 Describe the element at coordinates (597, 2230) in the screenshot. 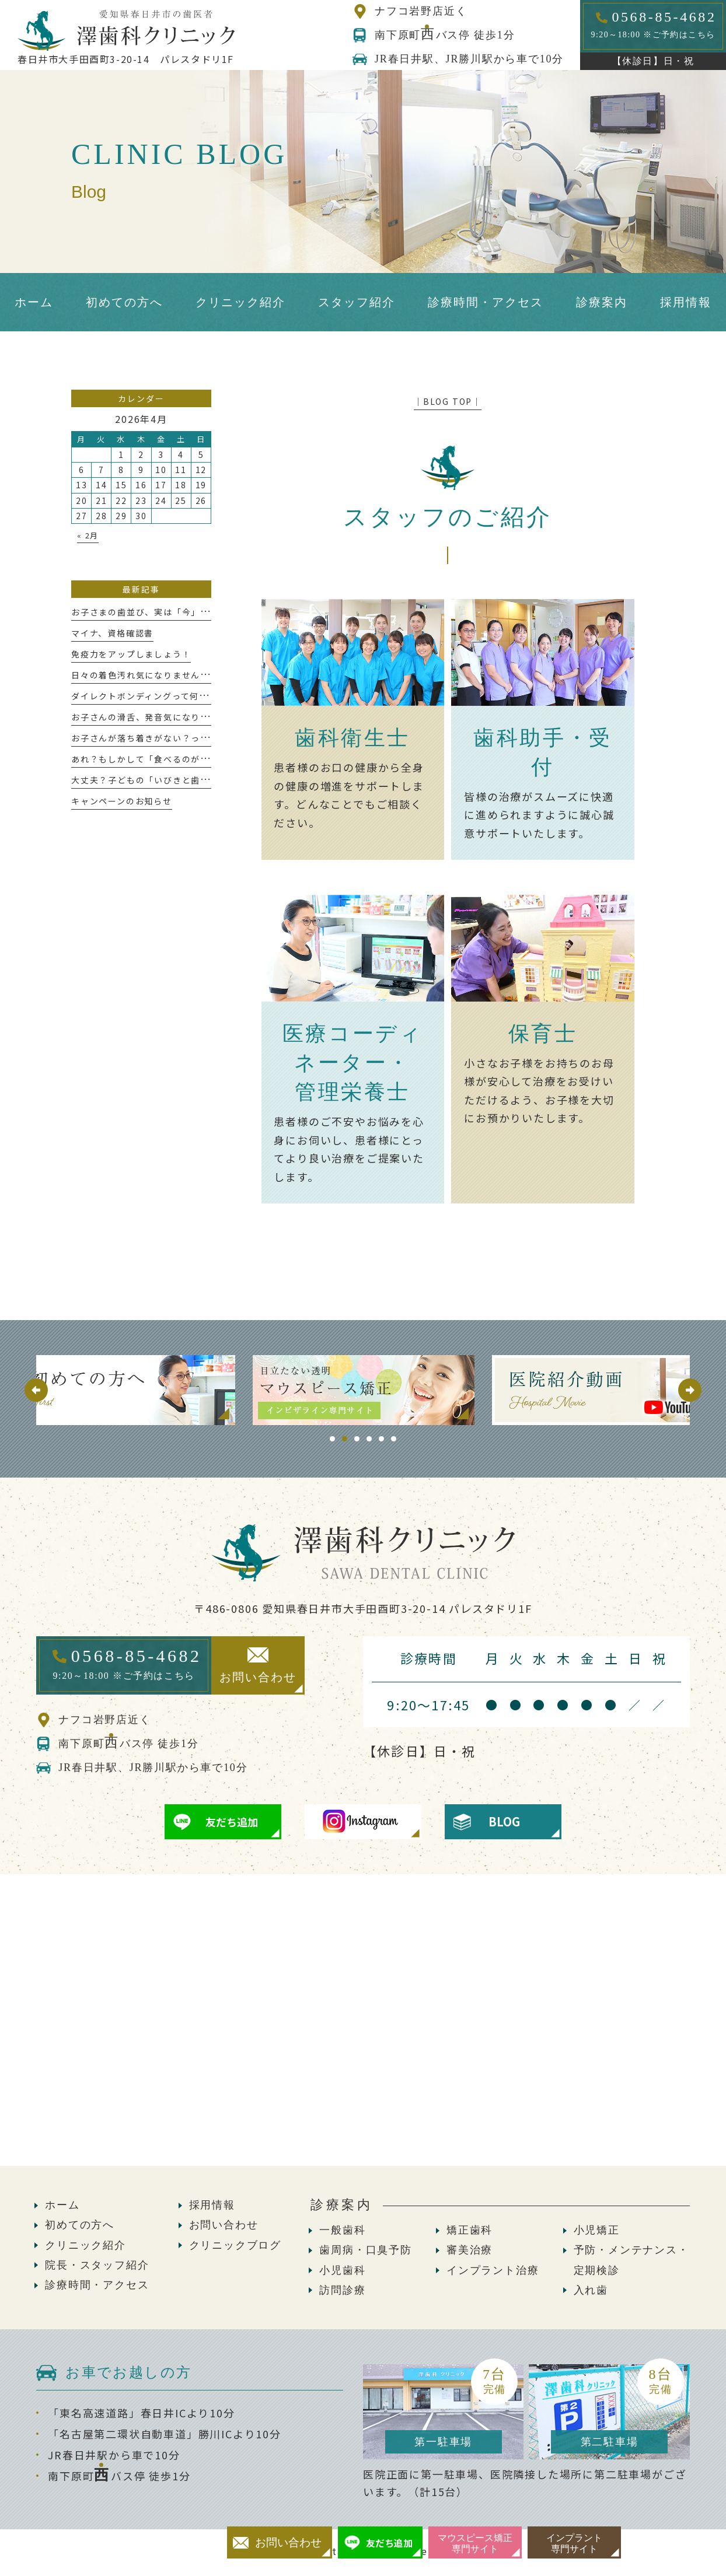

I see `小児矯正` at that location.